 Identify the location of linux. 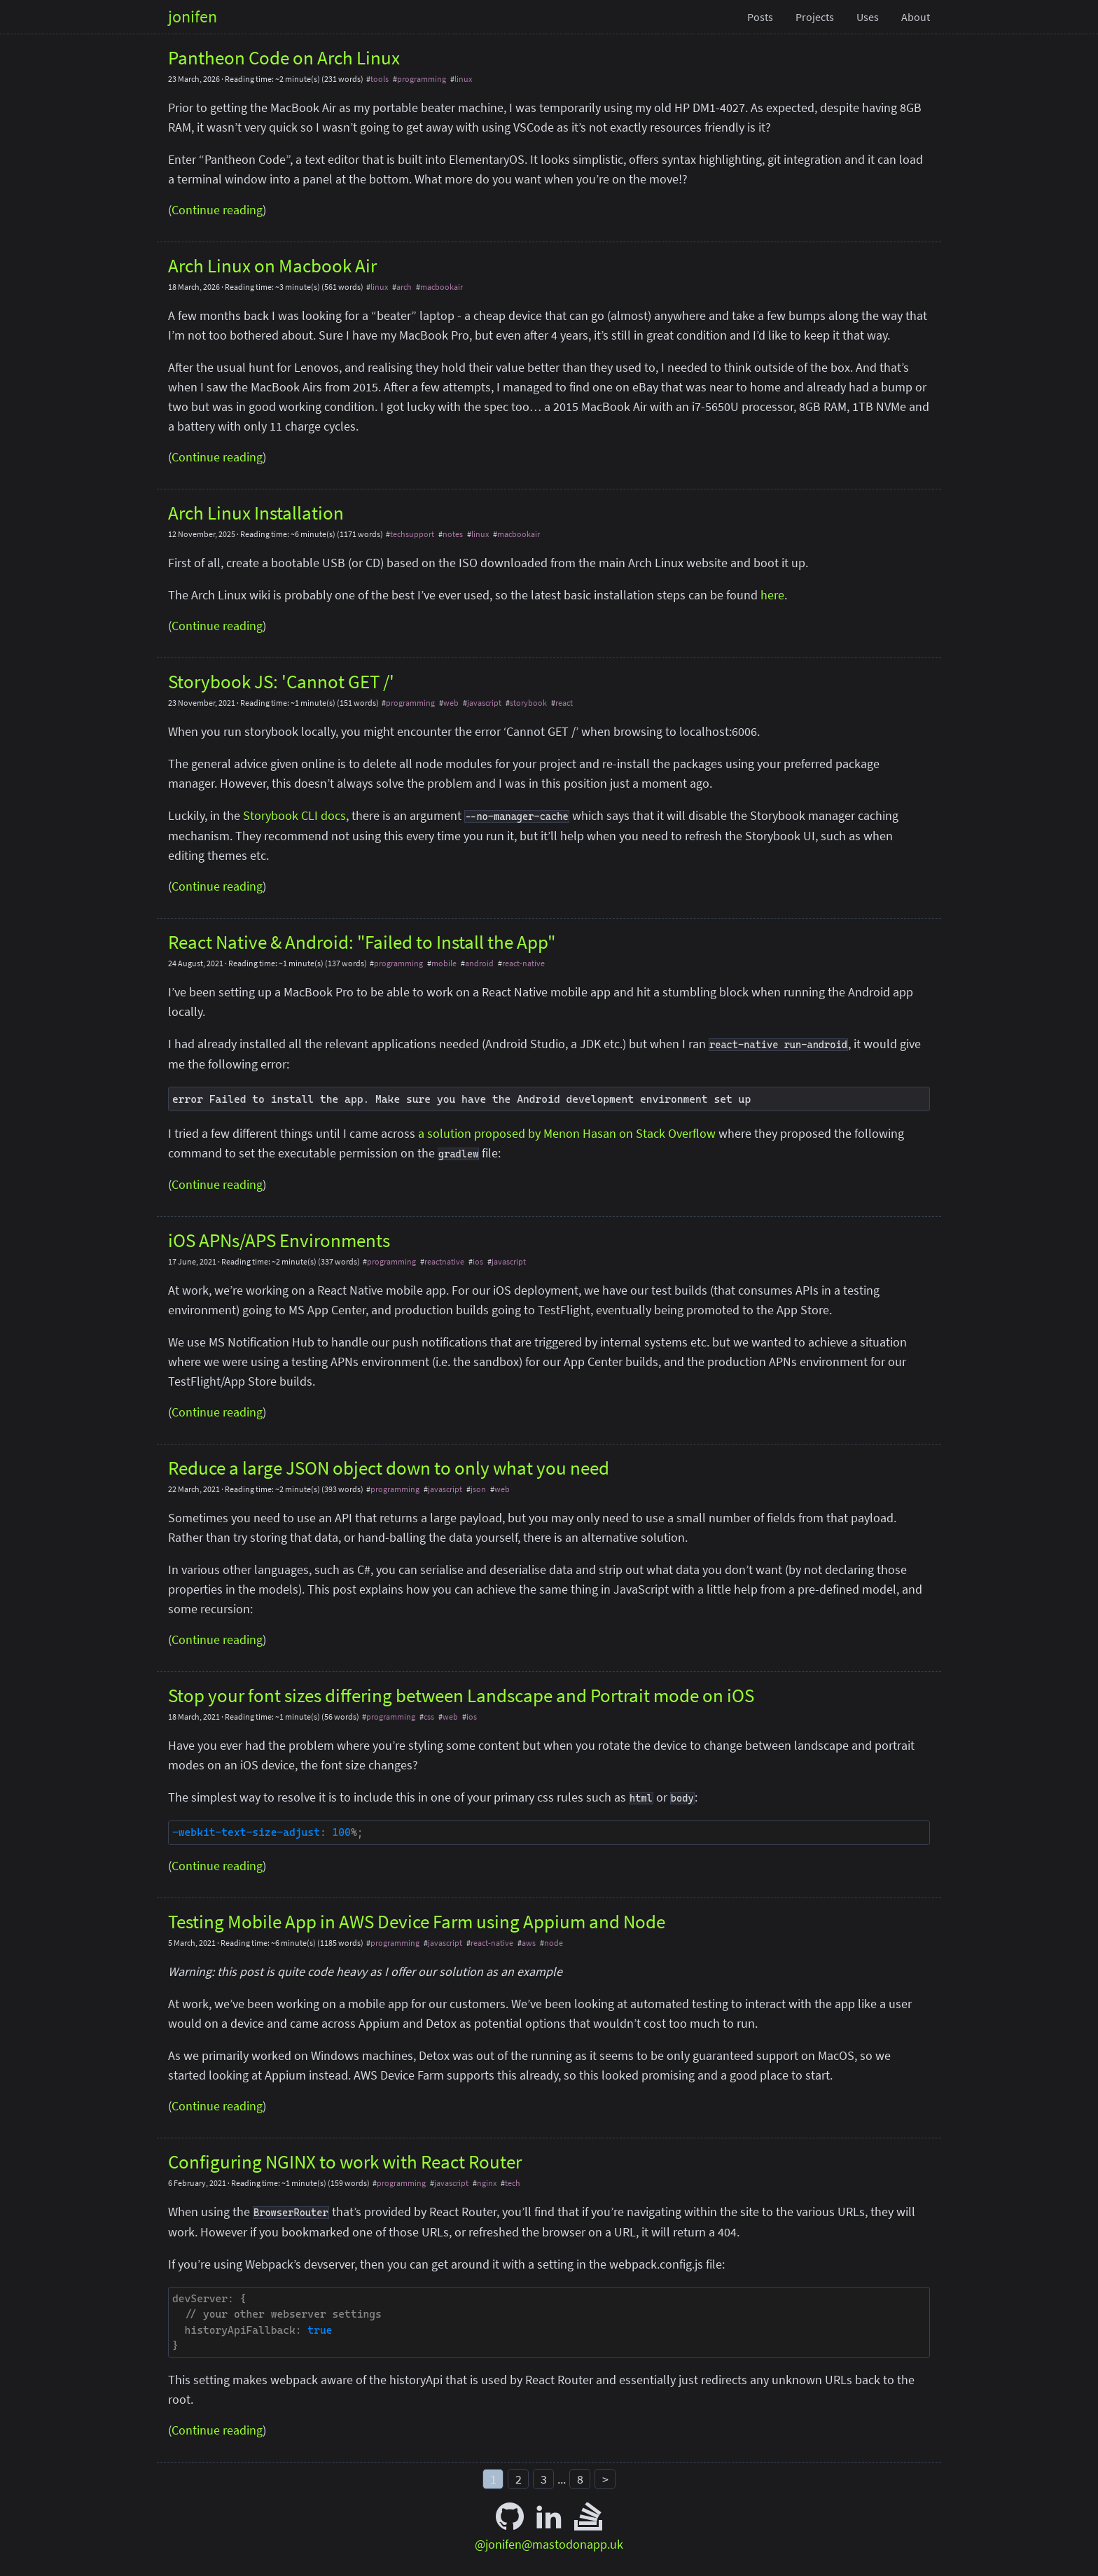
(463, 79).